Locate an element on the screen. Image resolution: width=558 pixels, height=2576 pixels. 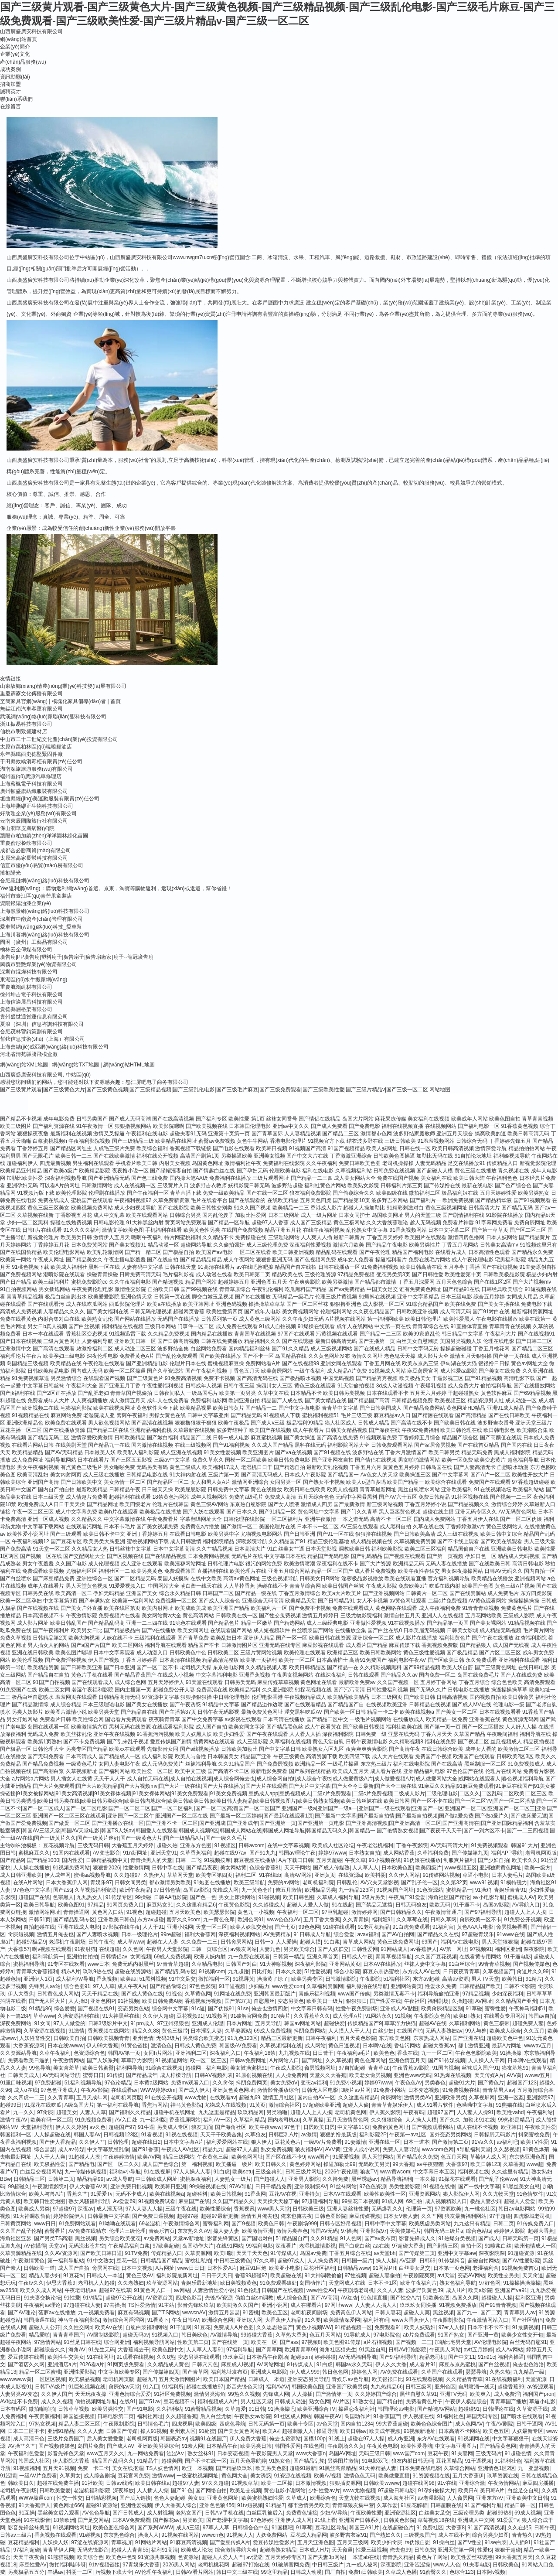
国产A片一区二区 is located at coordinates (490, 1475).